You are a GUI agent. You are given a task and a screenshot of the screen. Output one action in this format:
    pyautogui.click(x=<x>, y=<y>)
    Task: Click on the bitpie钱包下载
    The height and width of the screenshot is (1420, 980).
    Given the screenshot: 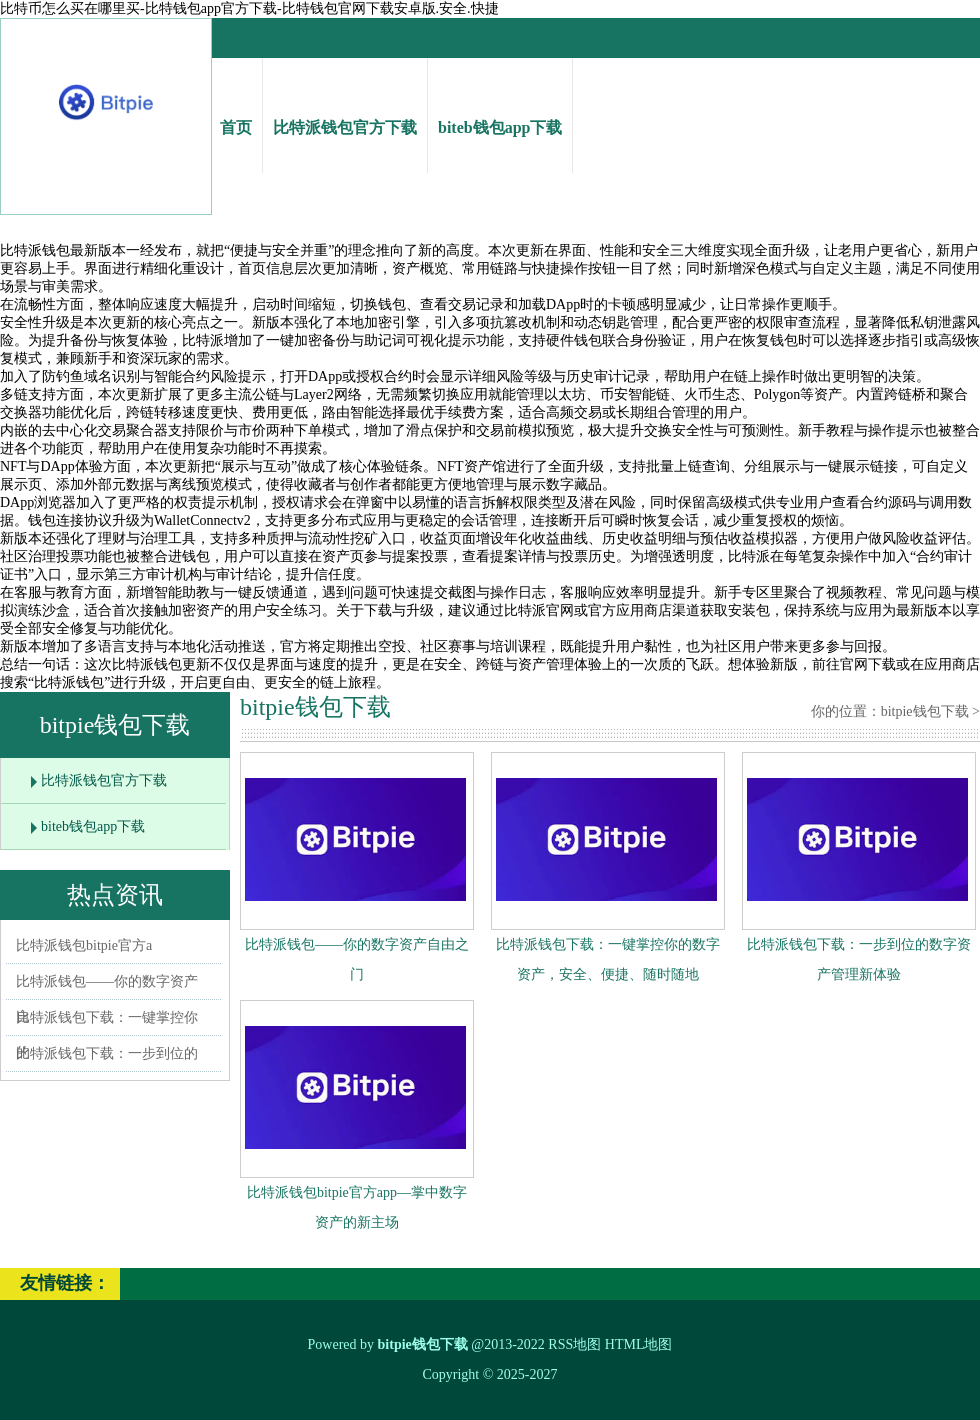 What is the action you would take?
    pyautogui.click(x=925, y=711)
    